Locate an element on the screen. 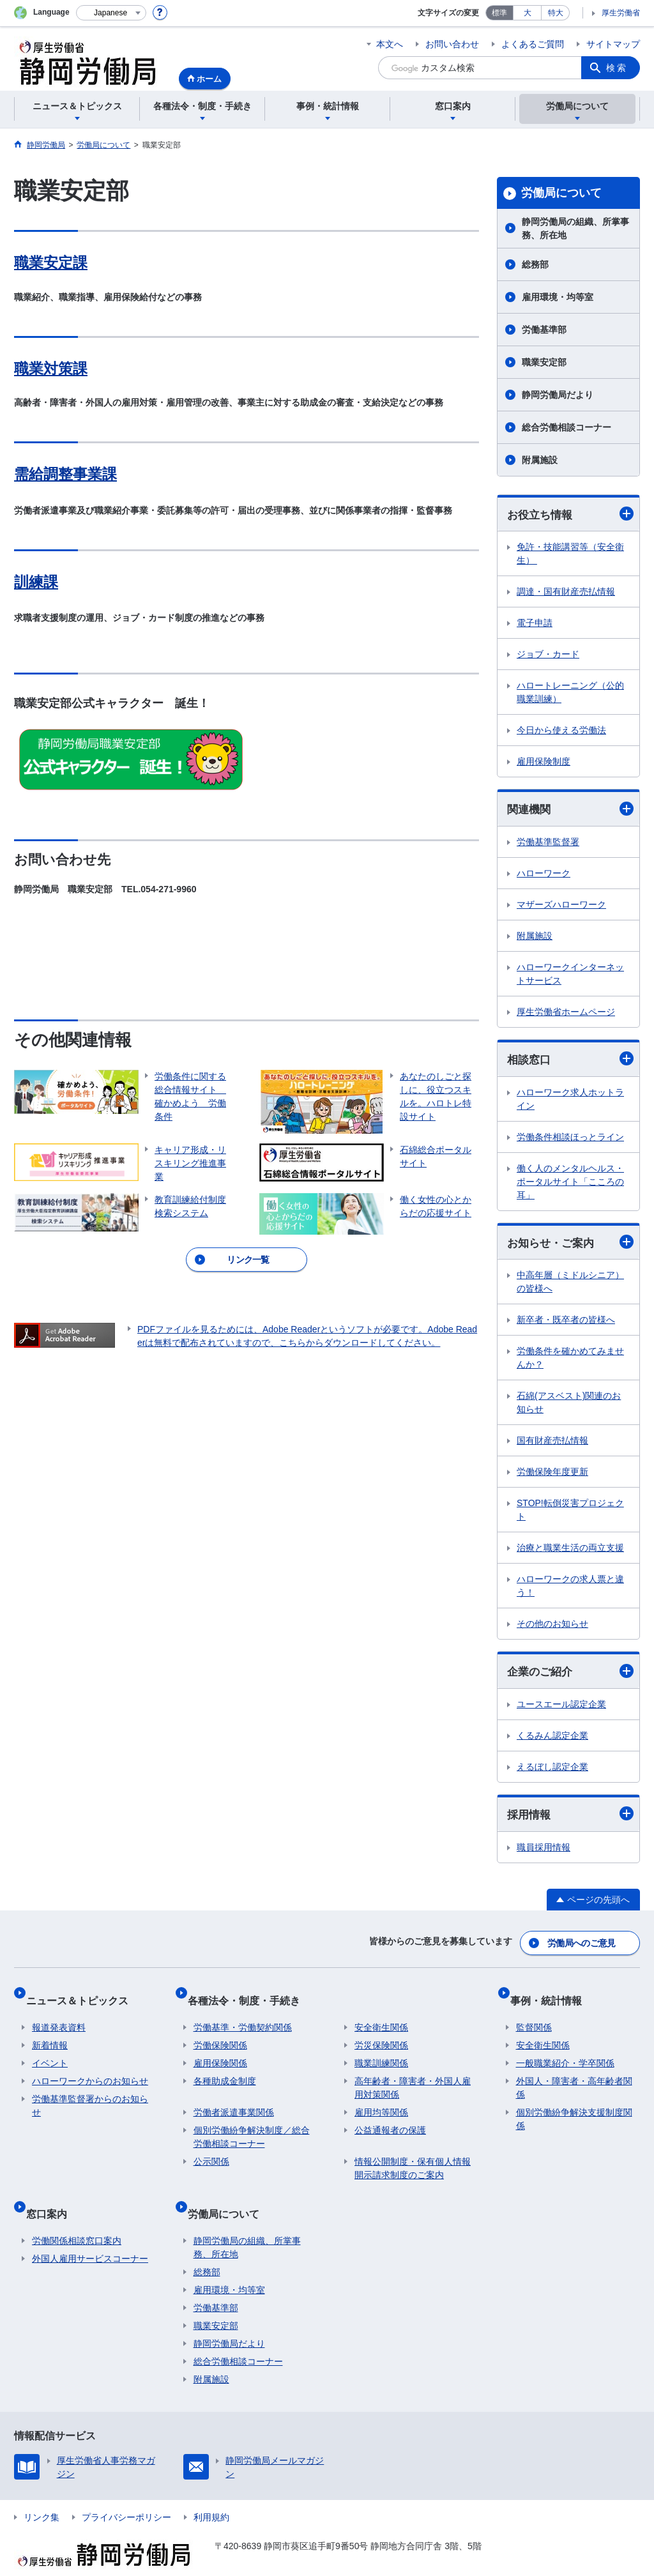 The height and width of the screenshot is (2576, 654). ハローワーク求人ホットライン is located at coordinates (570, 1102).